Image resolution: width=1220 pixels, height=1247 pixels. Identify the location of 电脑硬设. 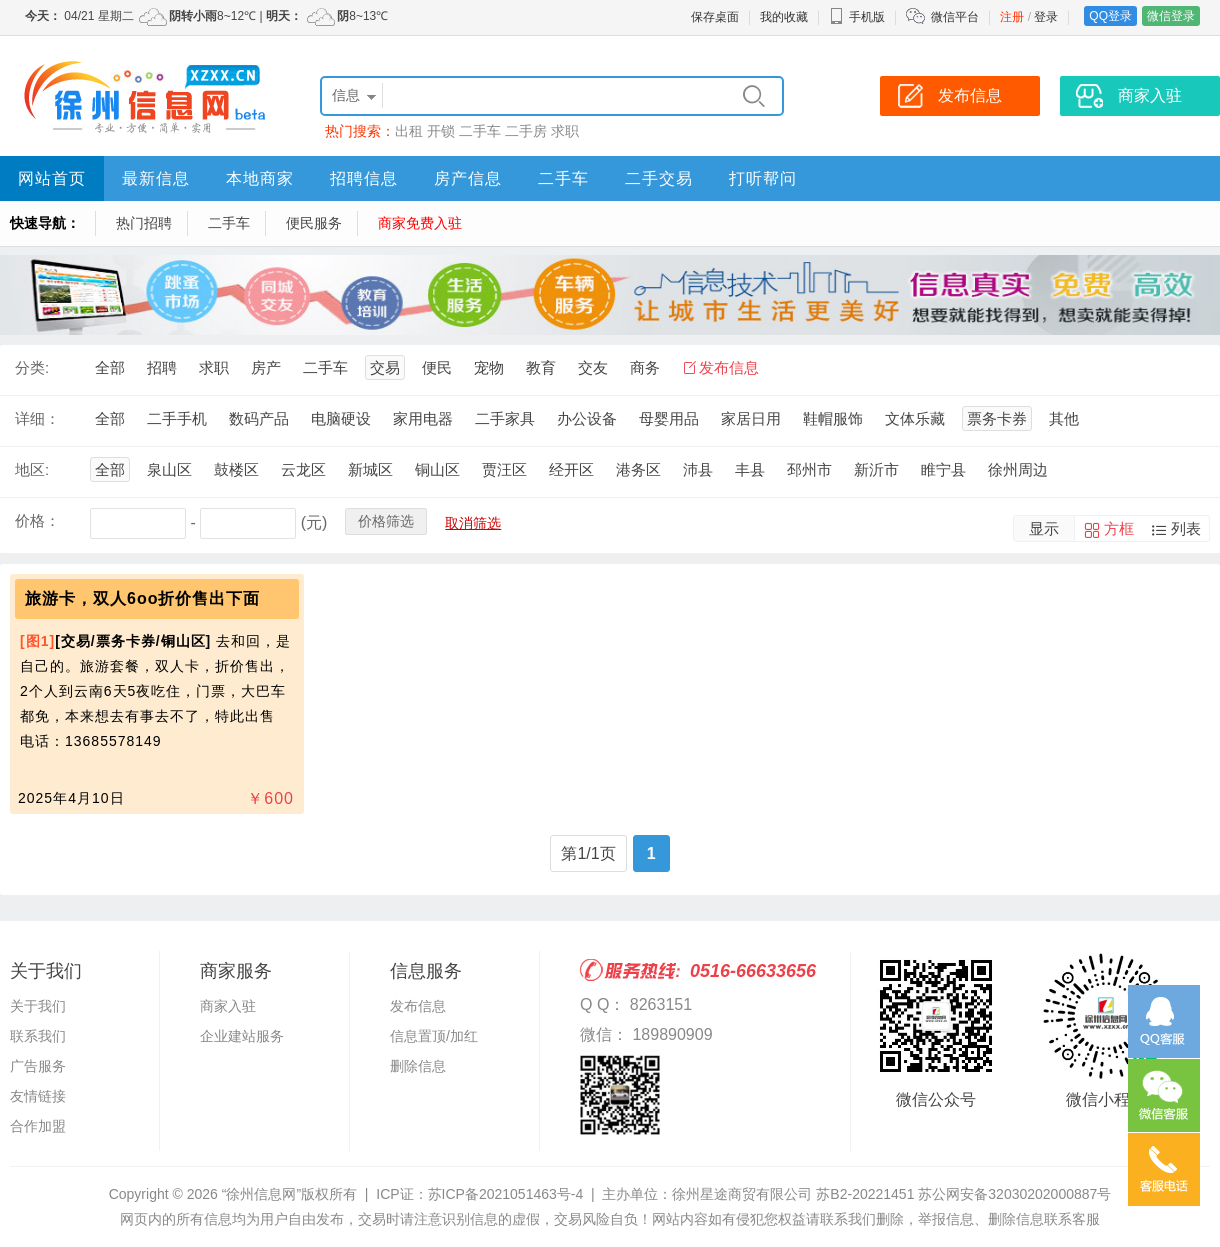
(341, 418).